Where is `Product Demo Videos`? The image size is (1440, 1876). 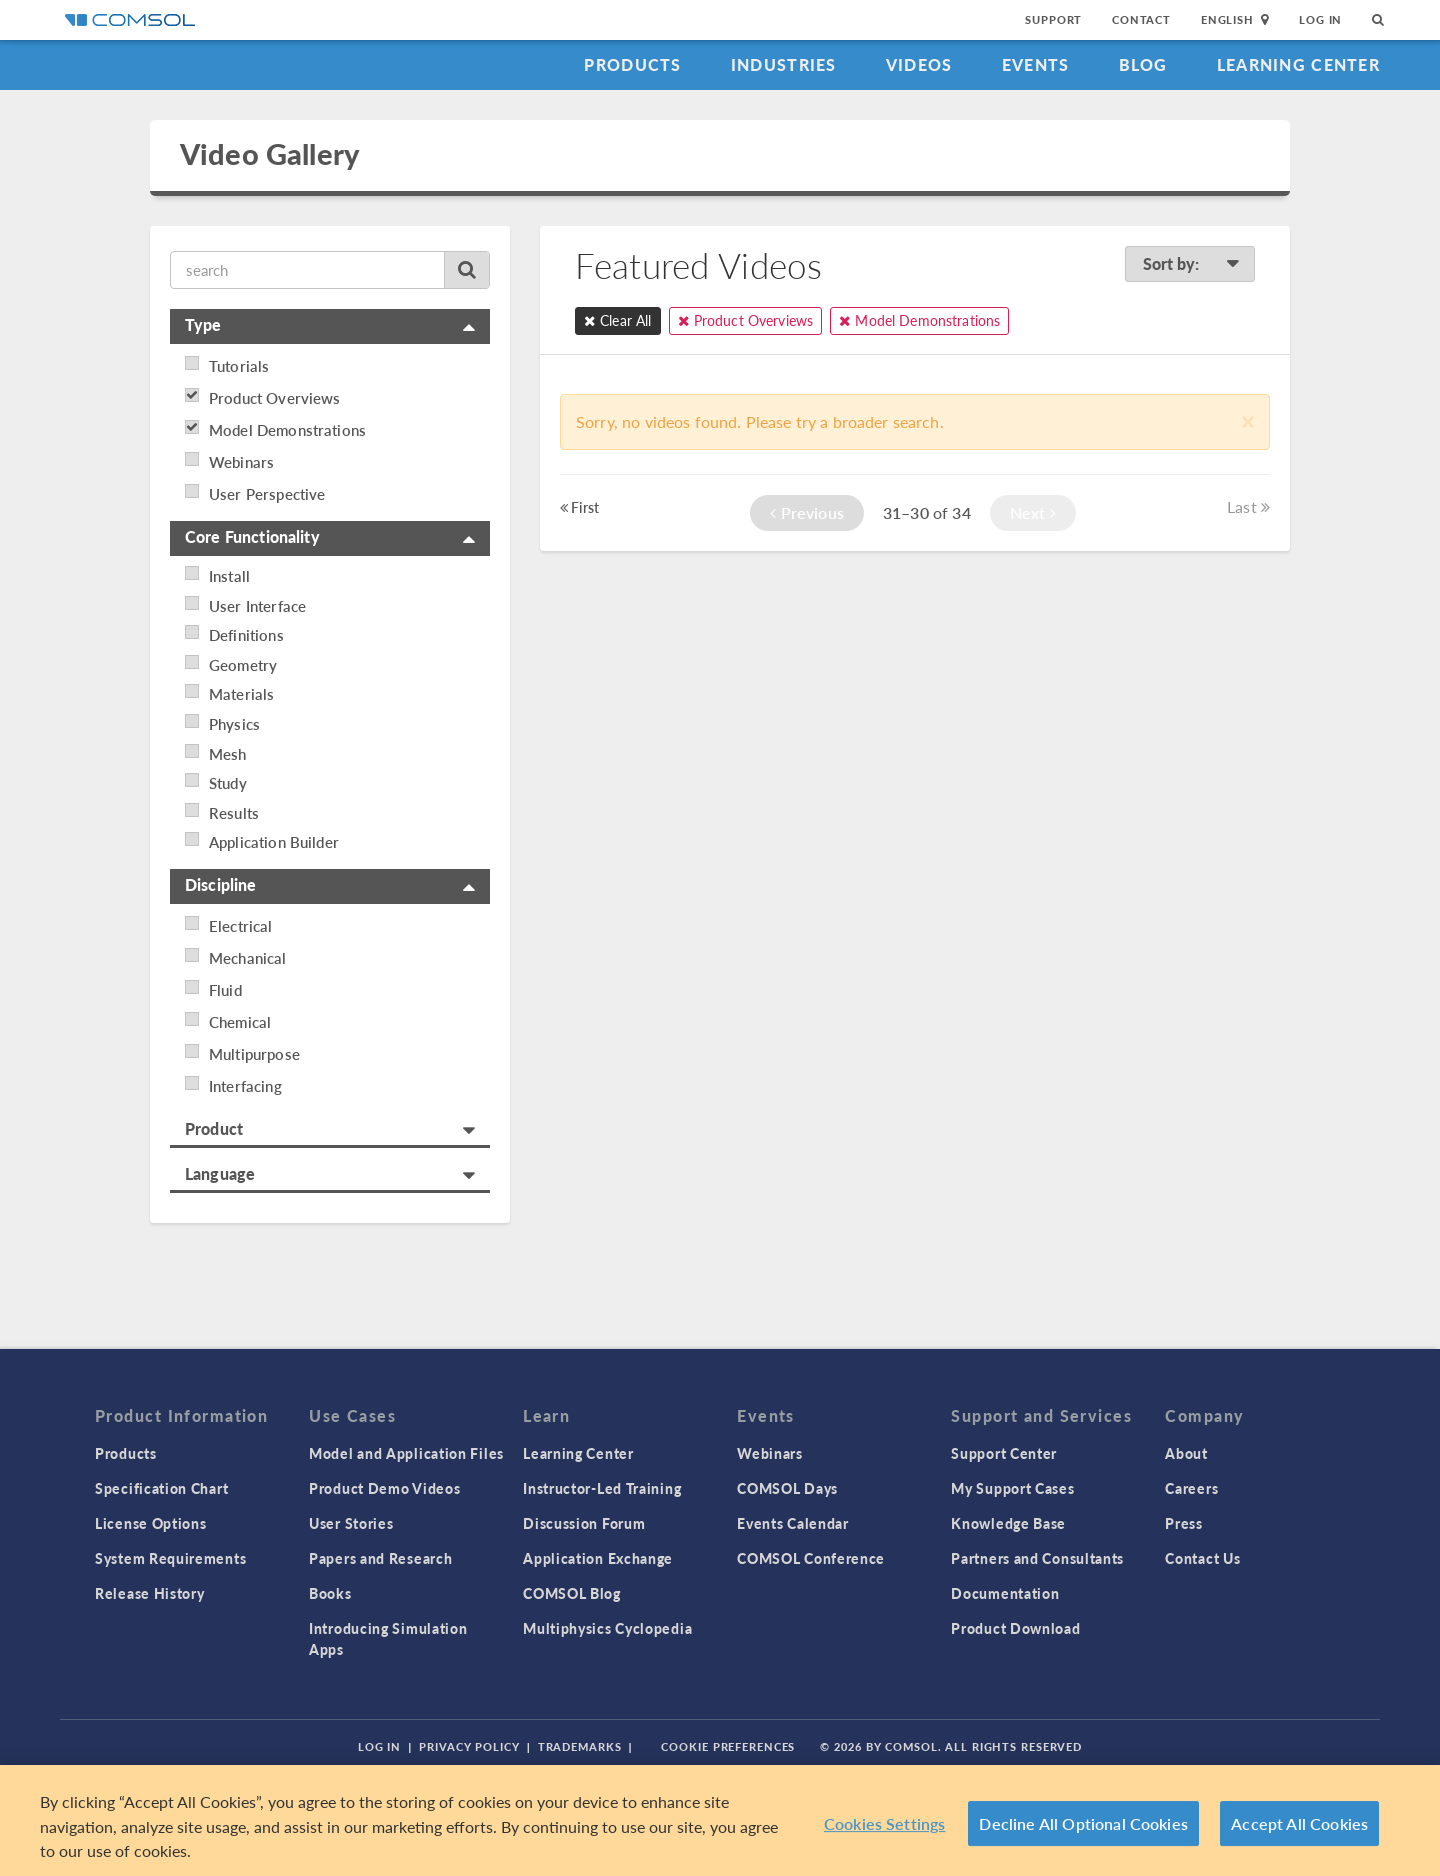
Product Demo Videos is located at coordinates (384, 1488).